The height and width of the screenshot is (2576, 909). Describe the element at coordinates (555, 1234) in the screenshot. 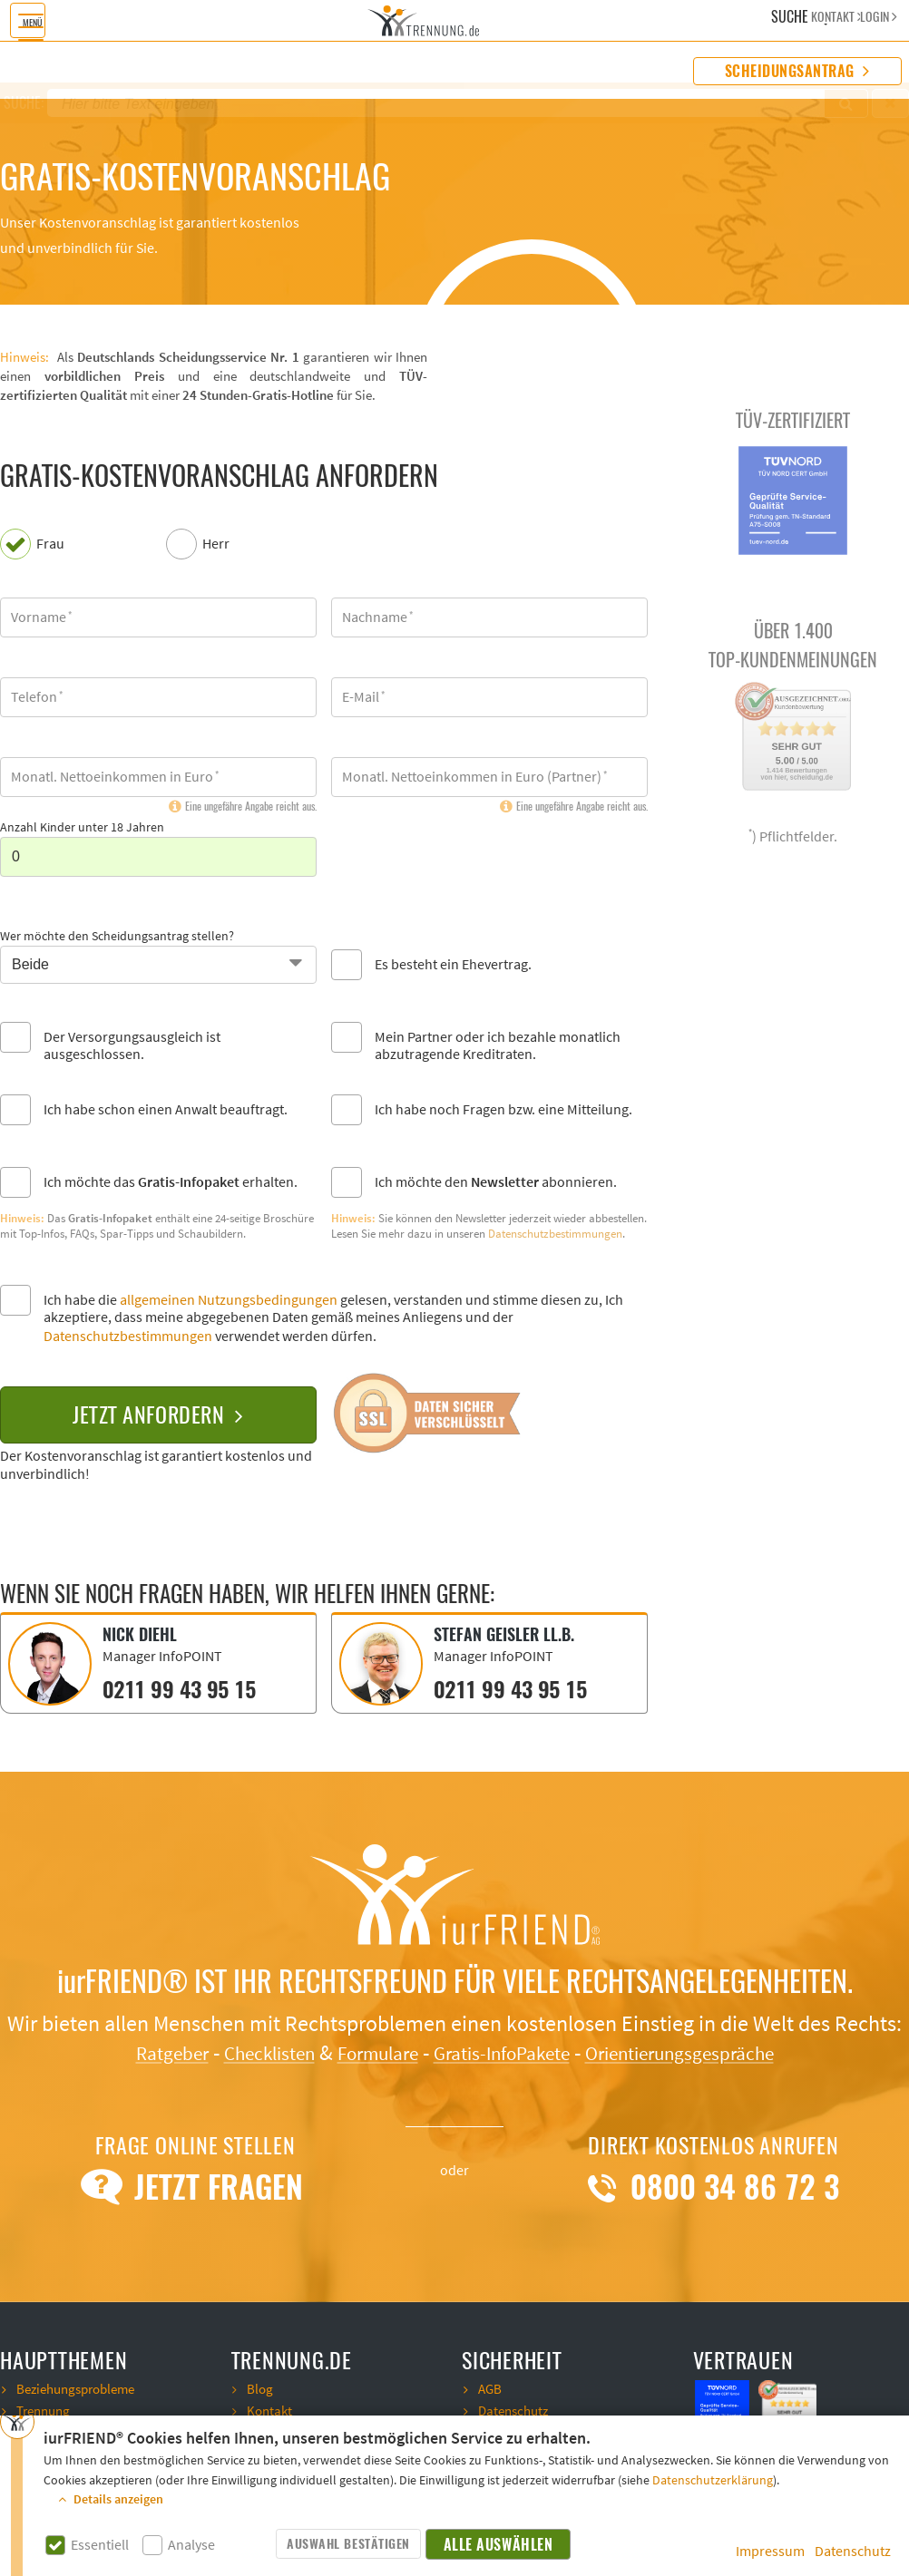

I see `Datenschutzbestimmungen` at that location.